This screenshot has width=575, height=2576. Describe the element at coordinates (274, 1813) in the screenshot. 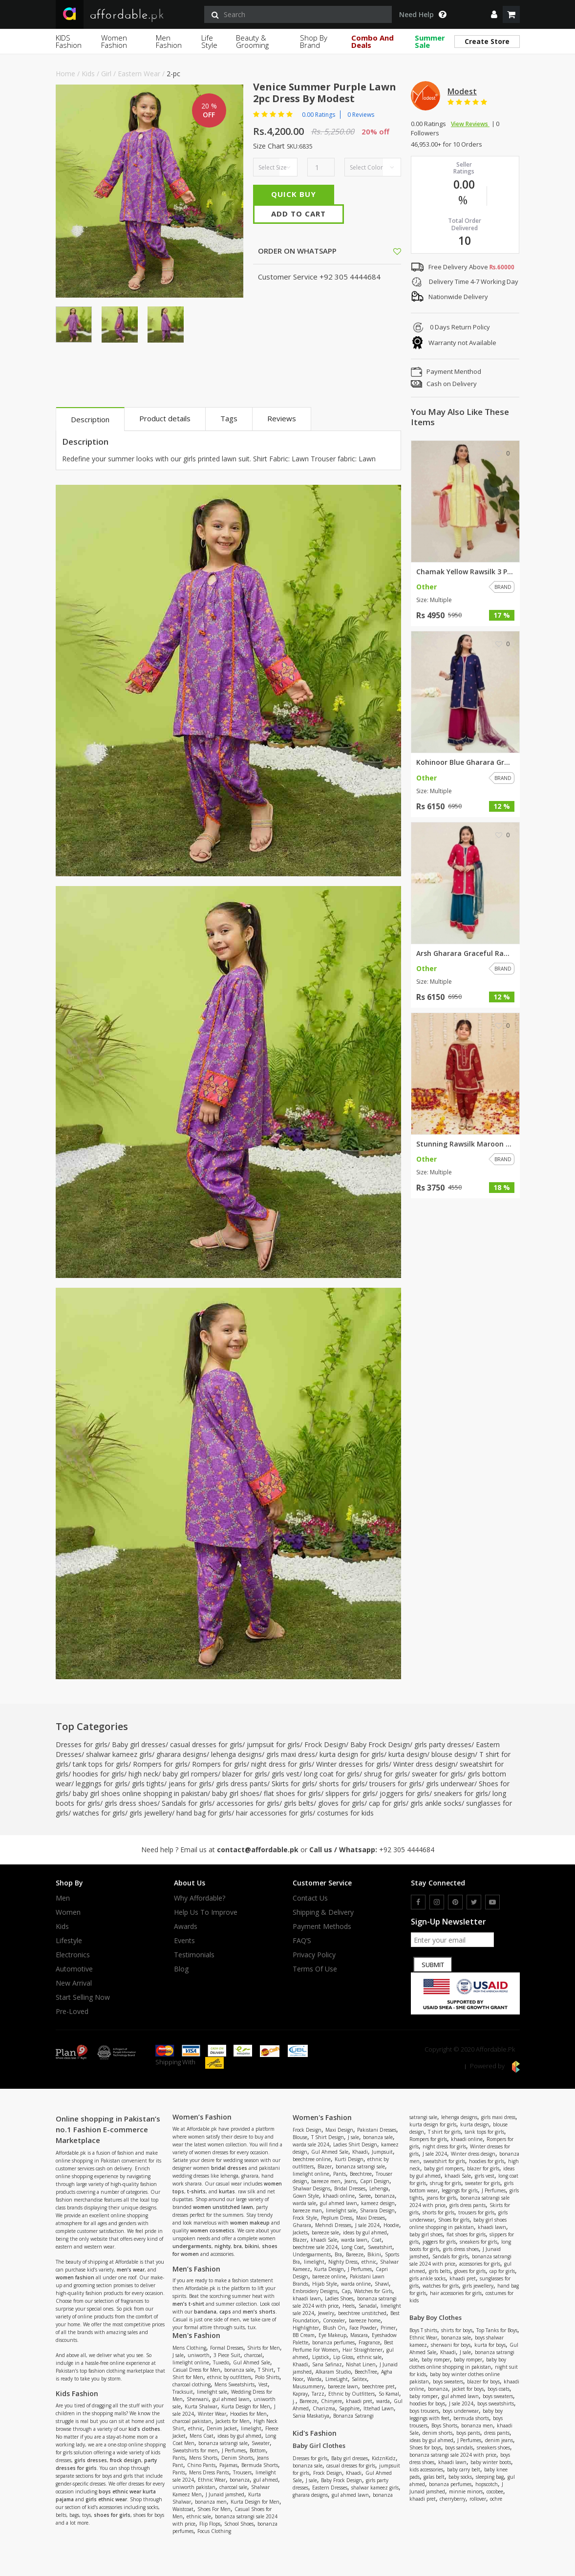

I see `hair accessories for girls` at that location.